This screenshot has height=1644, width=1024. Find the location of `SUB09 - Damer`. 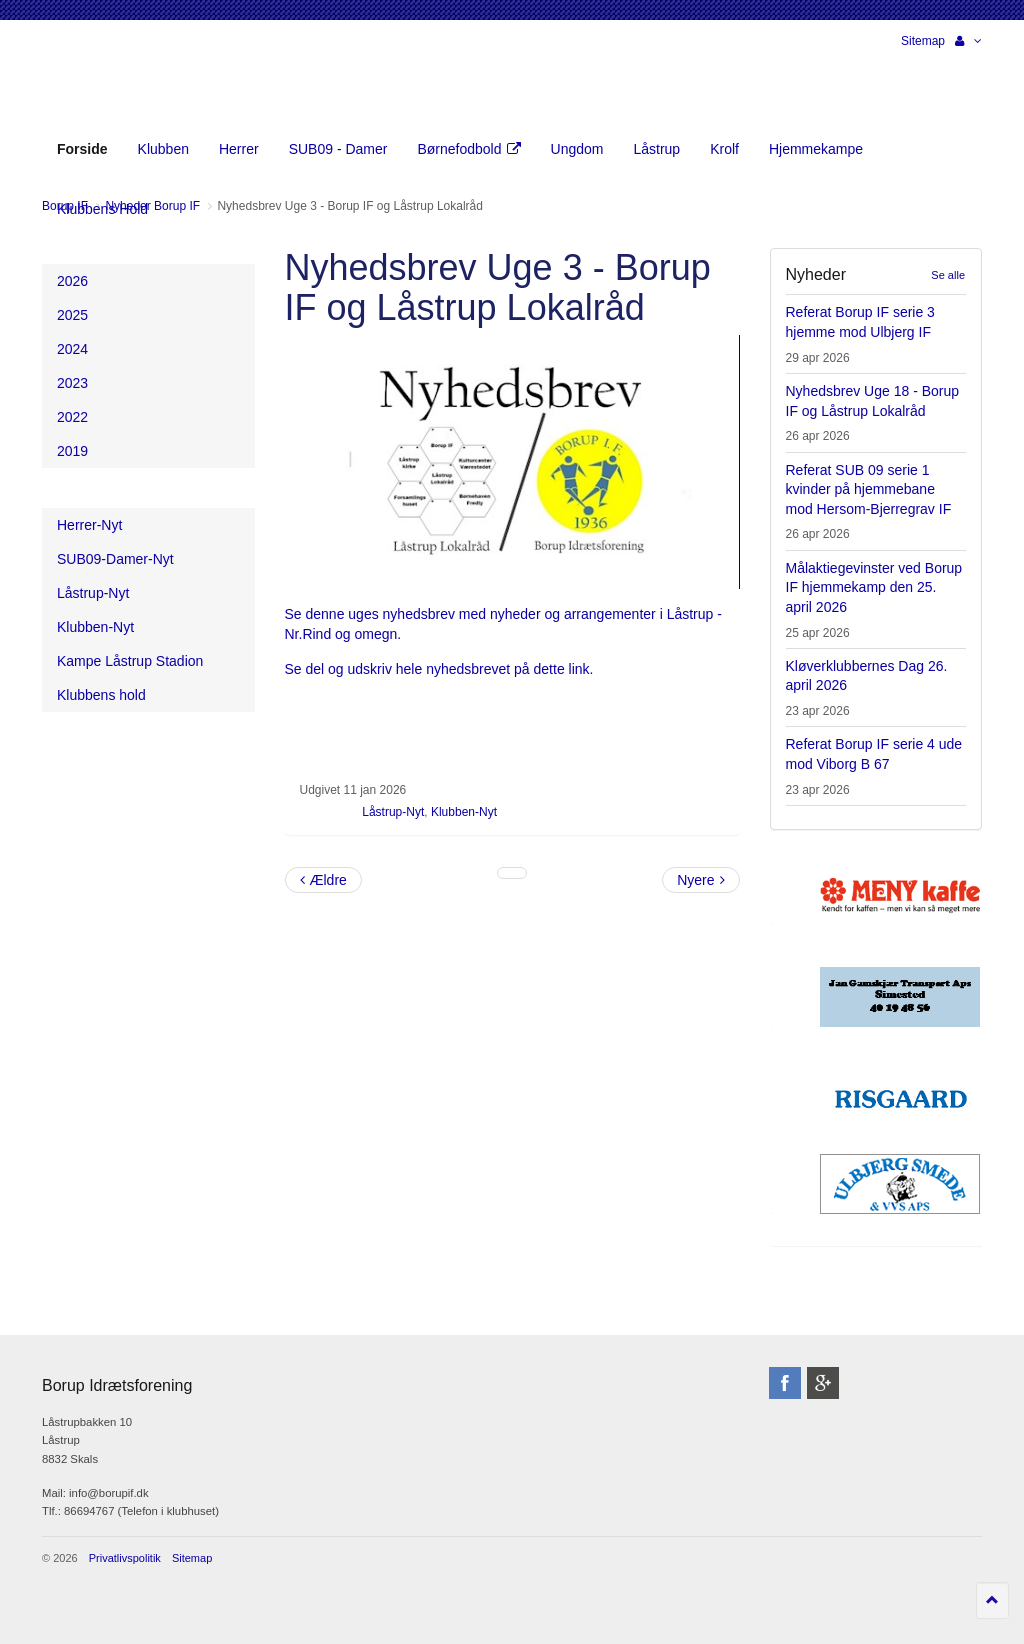

SUB09 - Damer is located at coordinates (338, 149).